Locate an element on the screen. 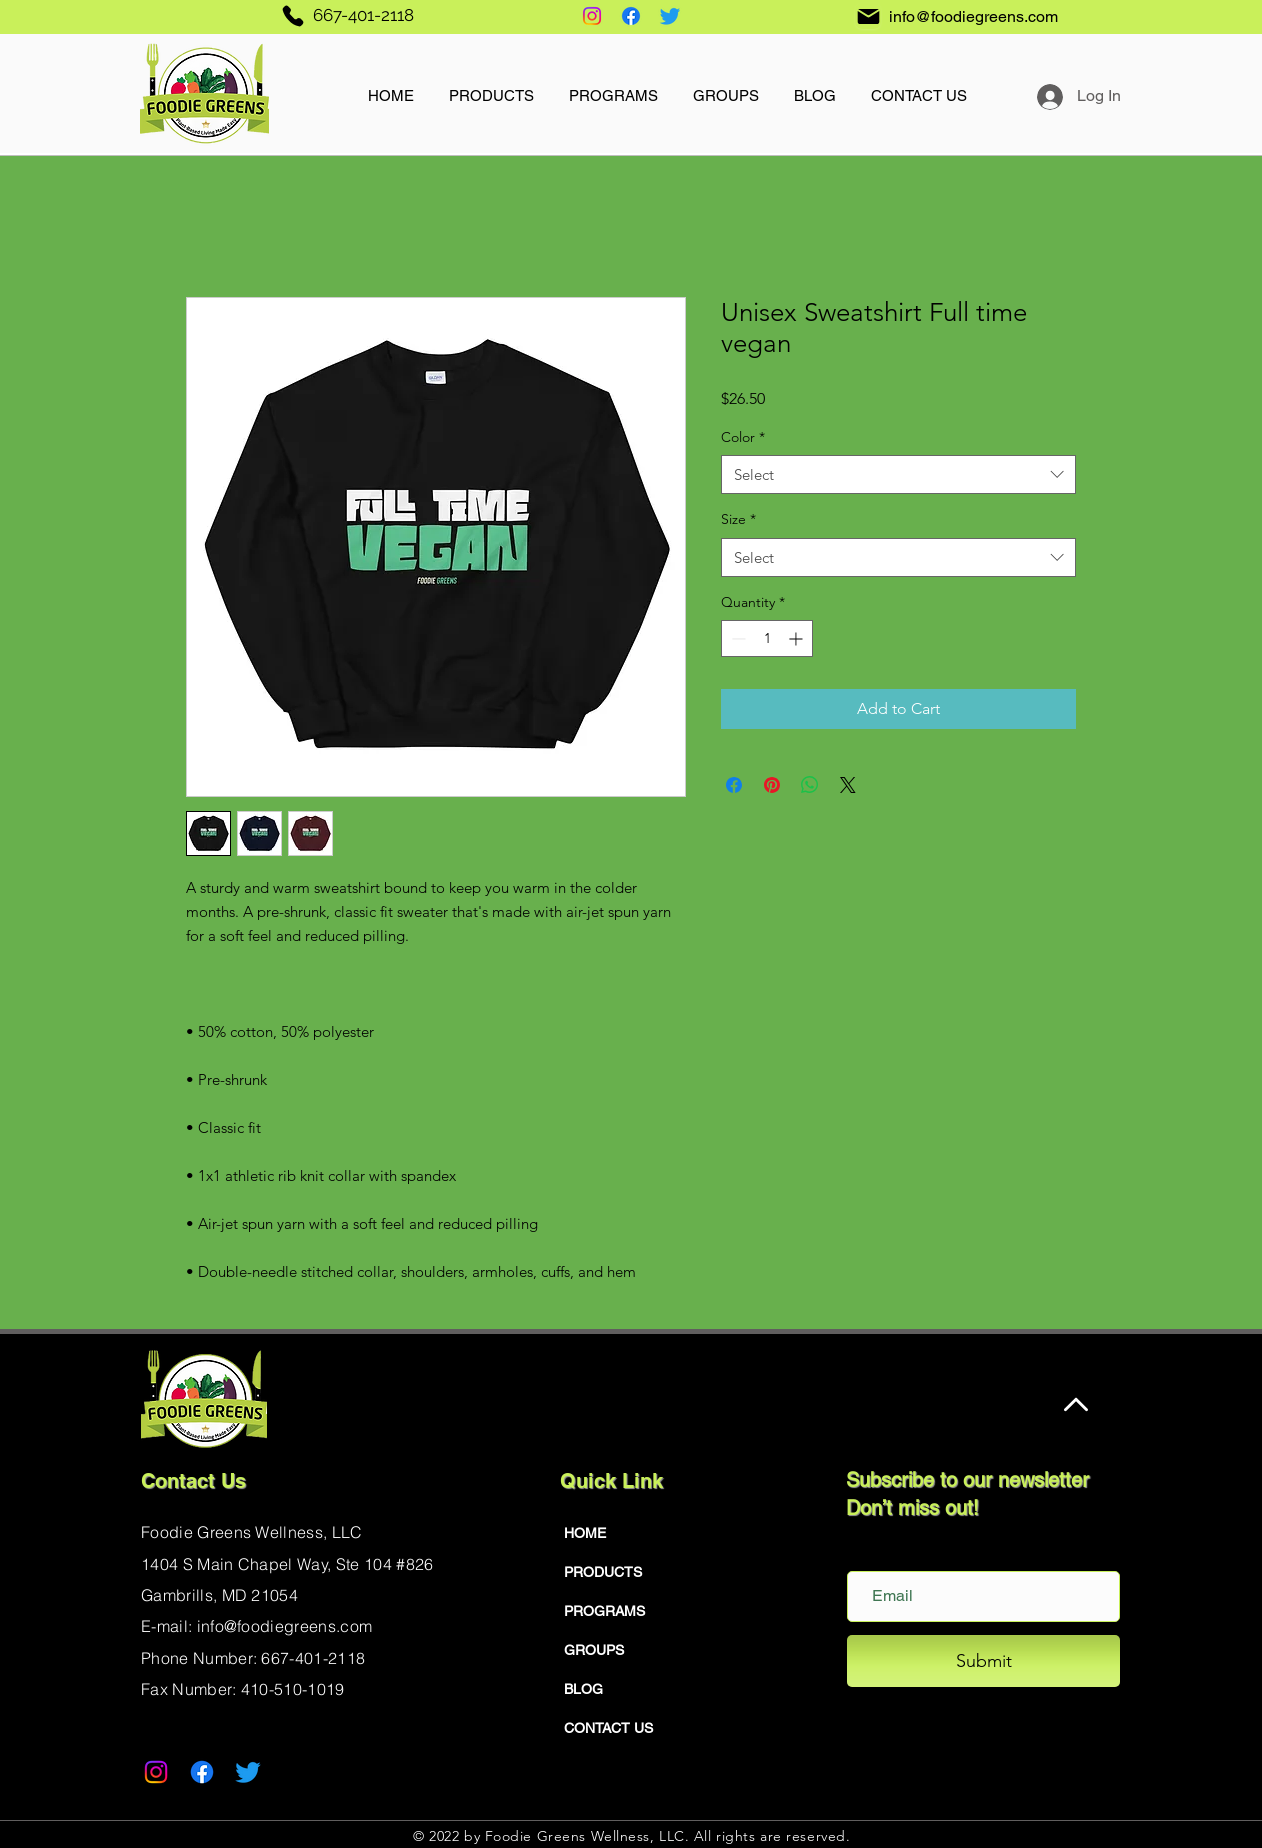 This screenshot has height=1848, width=1262. PRODUCTS is located at coordinates (603, 1572).